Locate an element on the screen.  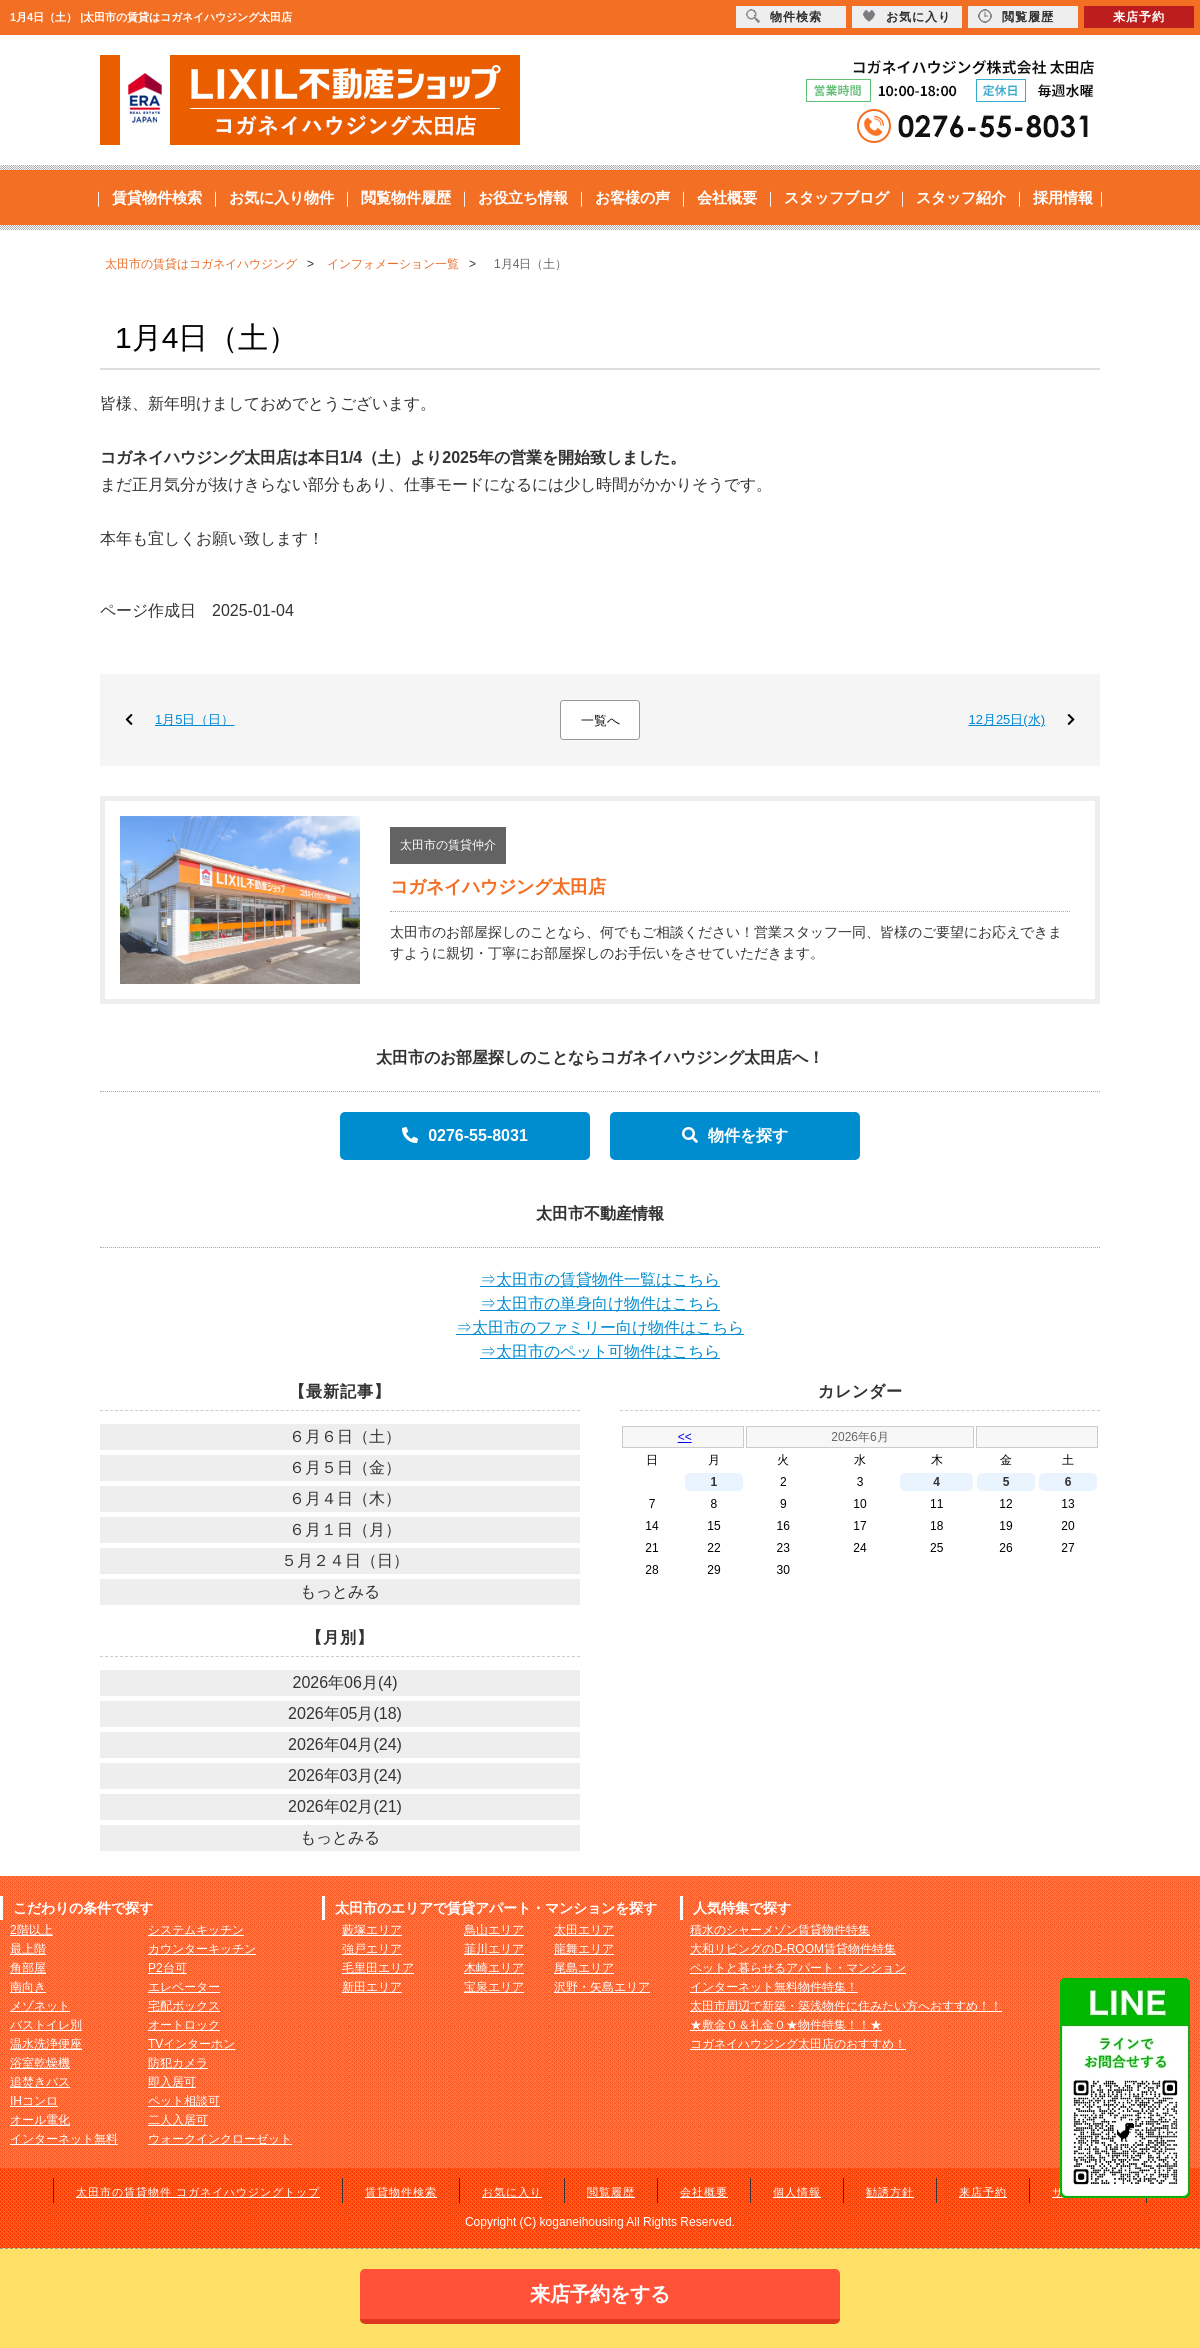
勧誘方針 is located at coordinates (890, 2192).